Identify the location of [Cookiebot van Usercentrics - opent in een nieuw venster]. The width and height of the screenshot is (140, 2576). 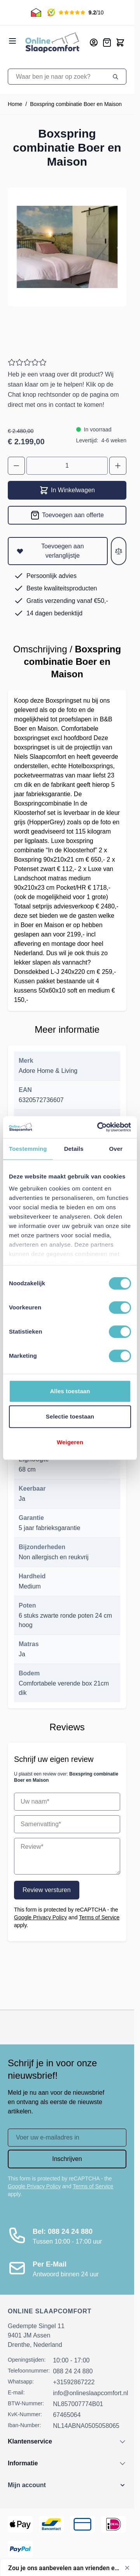
(98, 1127).